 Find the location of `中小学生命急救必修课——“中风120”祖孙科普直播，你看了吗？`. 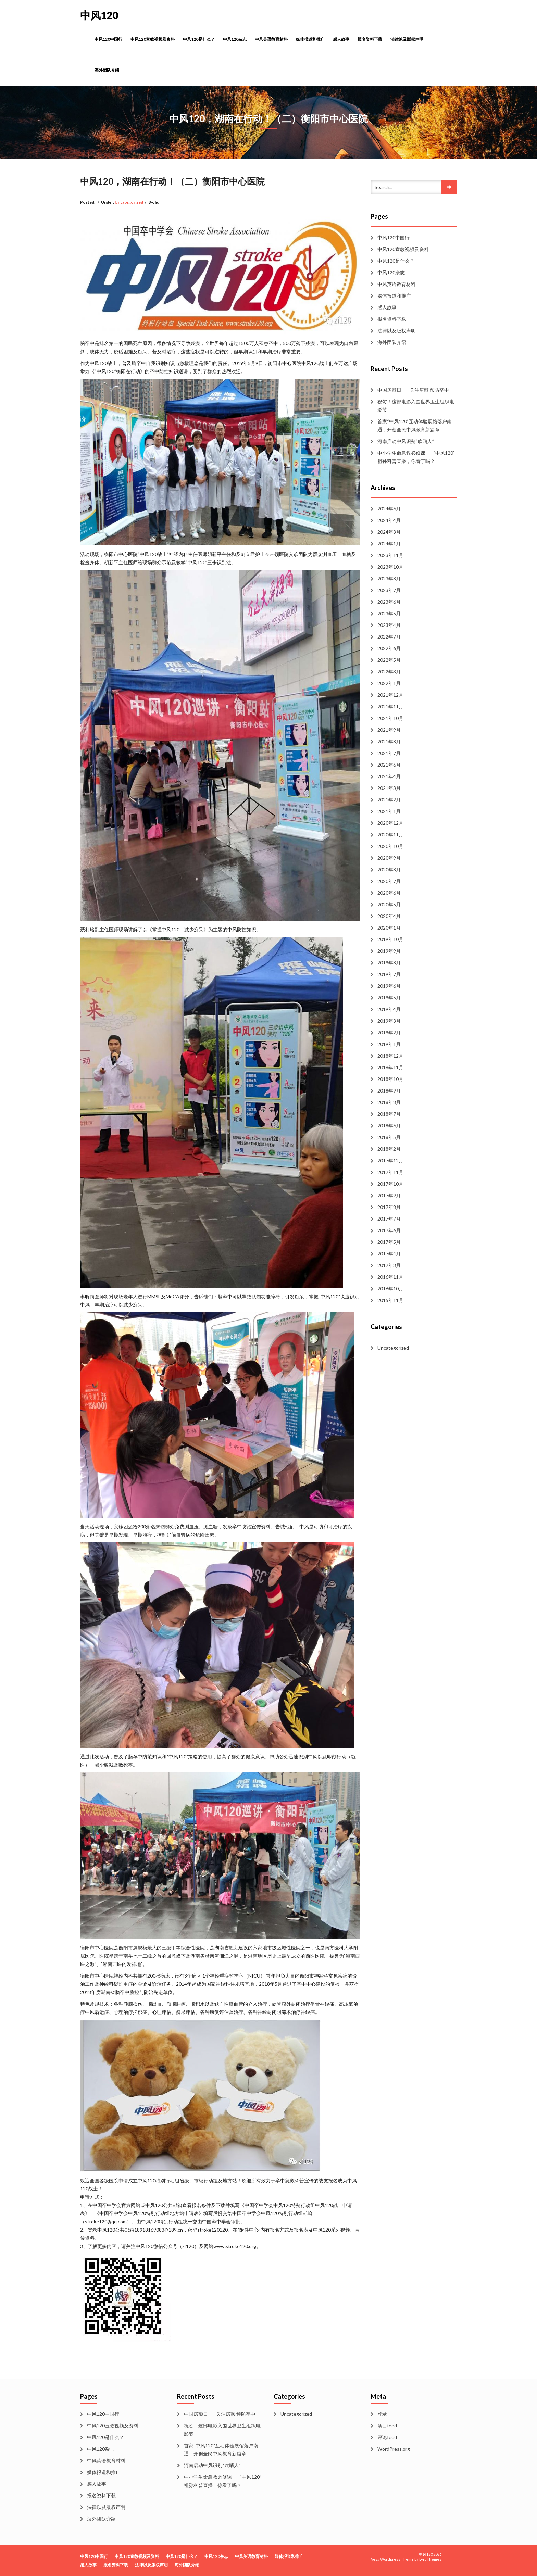

中小学生命急救必修课——“中风120”祖孙科普直播，你看了吗？ is located at coordinates (416, 457).